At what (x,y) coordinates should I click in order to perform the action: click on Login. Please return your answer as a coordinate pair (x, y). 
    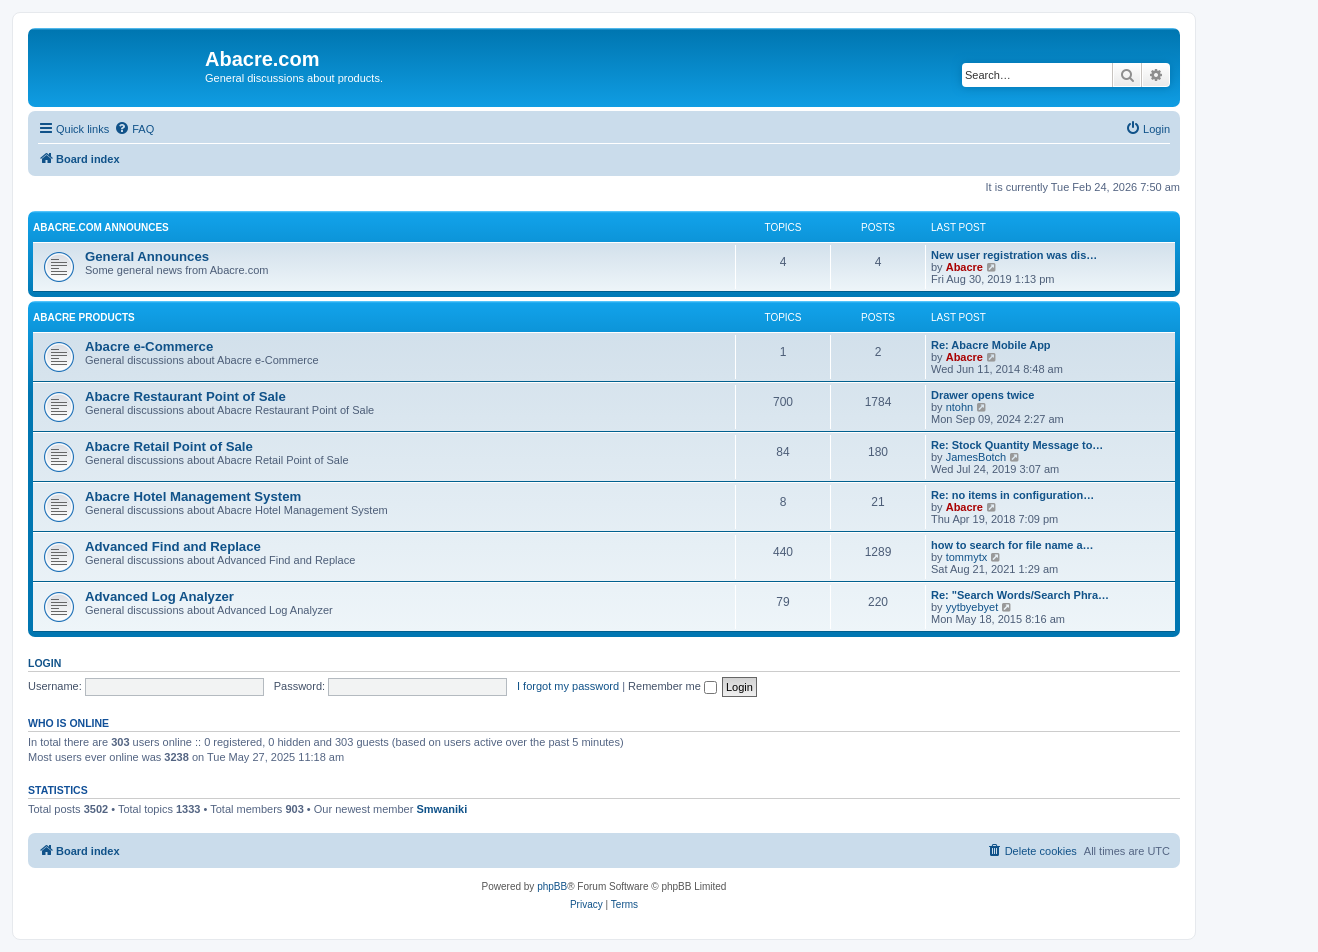
    Looking at the image, I should click on (44, 663).